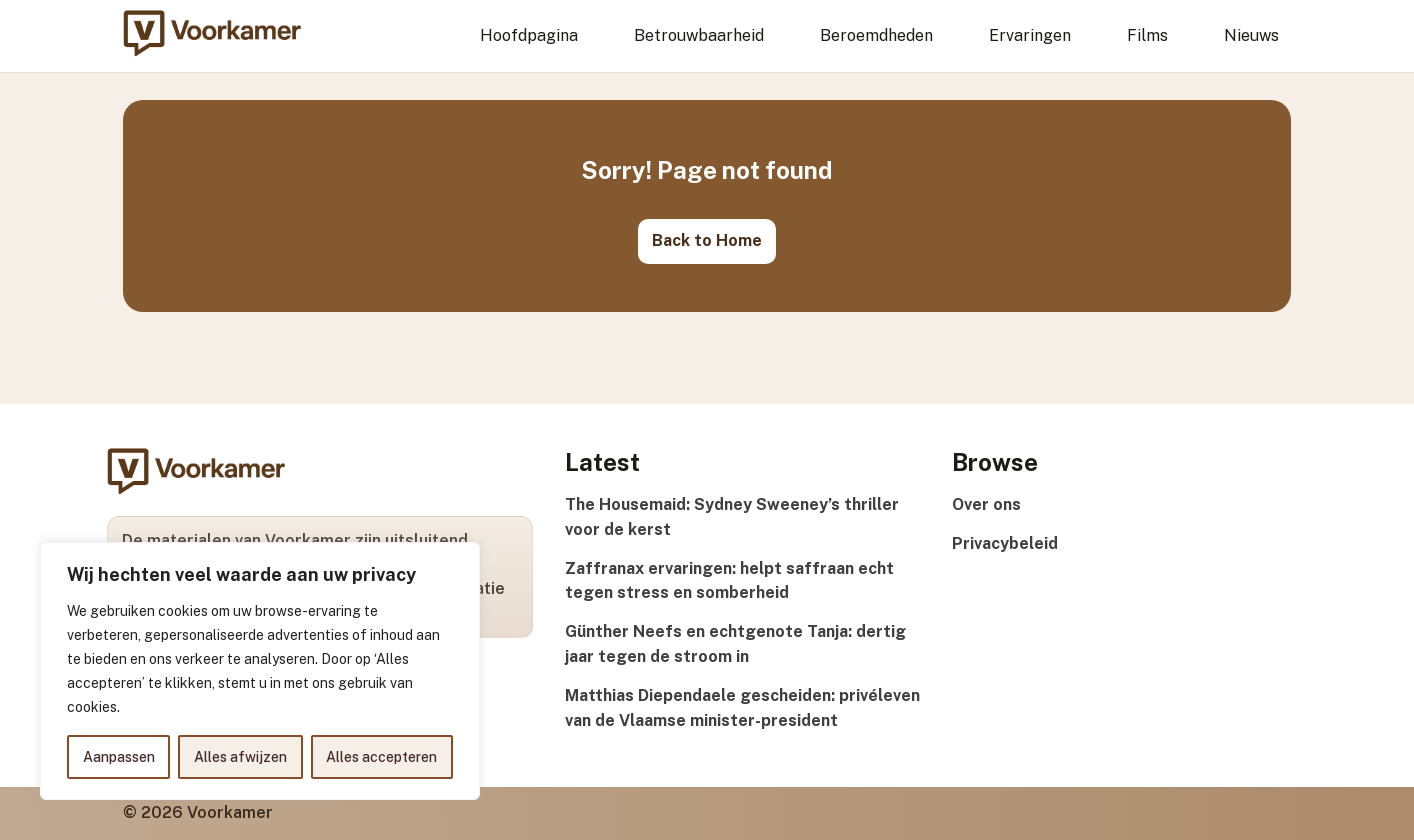 Image resolution: width=1414 pixels, height=840 pixels. What do you see at coordinates (1005, 543) in the screenshot?
I see `Privacybeleid` at bounding box center [1005, 543].